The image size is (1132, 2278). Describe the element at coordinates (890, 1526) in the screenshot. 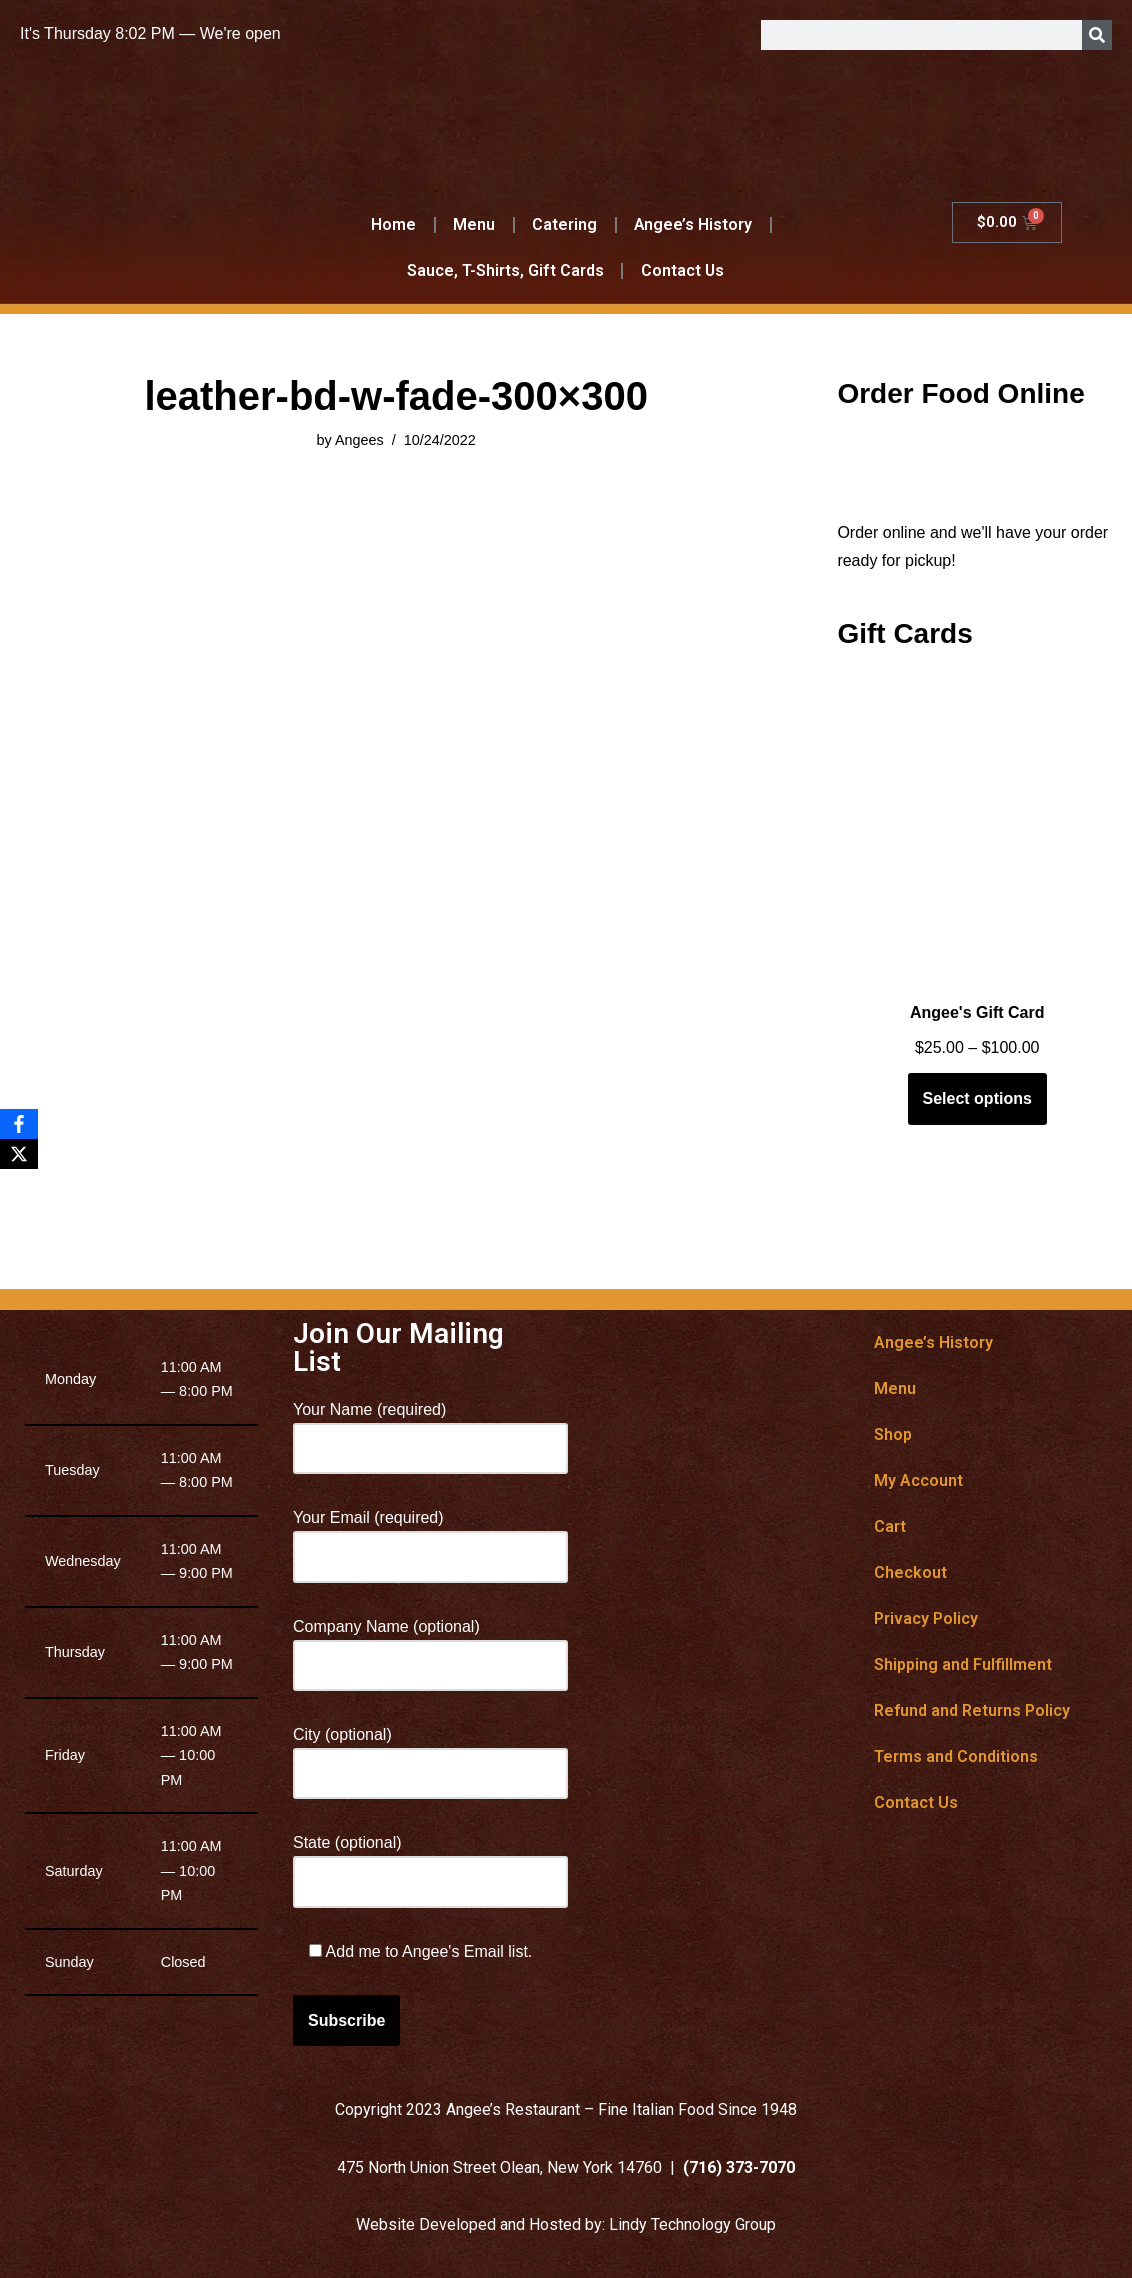

I see `Cart` at that location.